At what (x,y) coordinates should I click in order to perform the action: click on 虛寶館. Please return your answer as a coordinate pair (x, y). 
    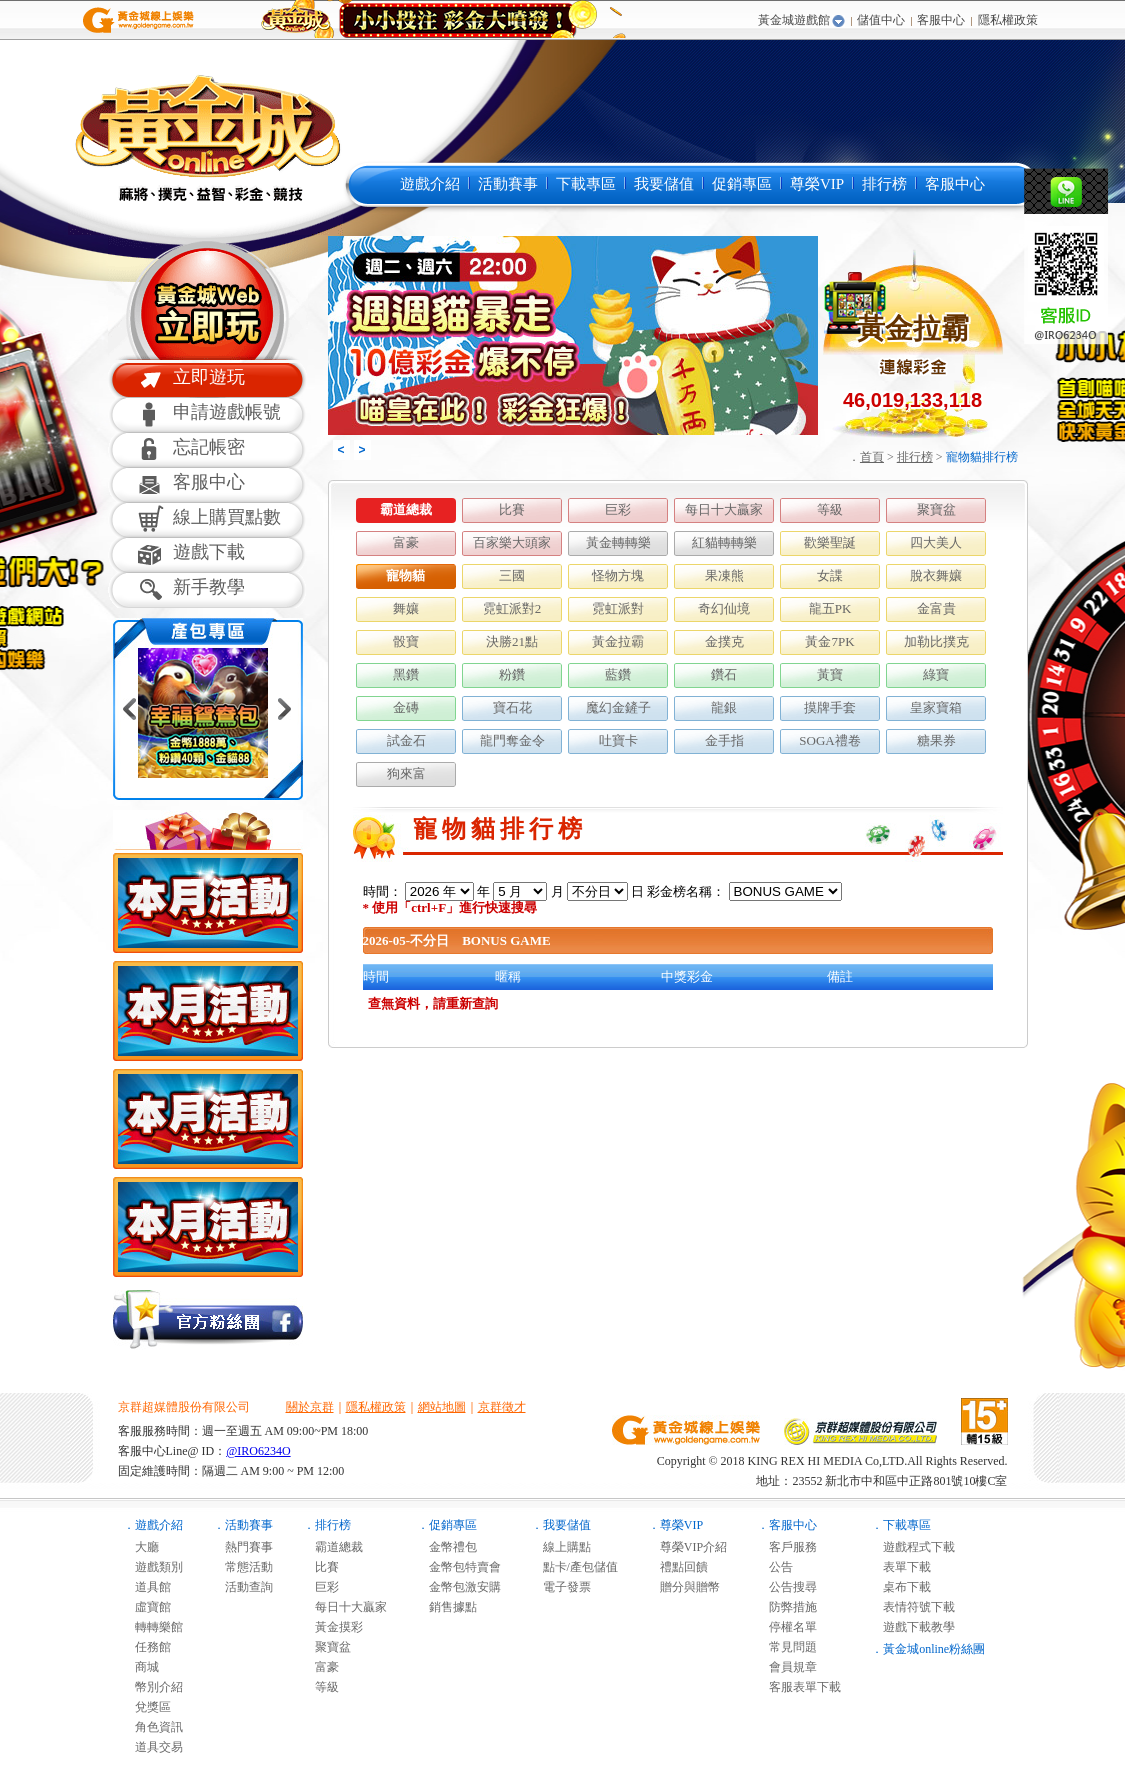
    Looking at the image, I should click on (147, 1607).